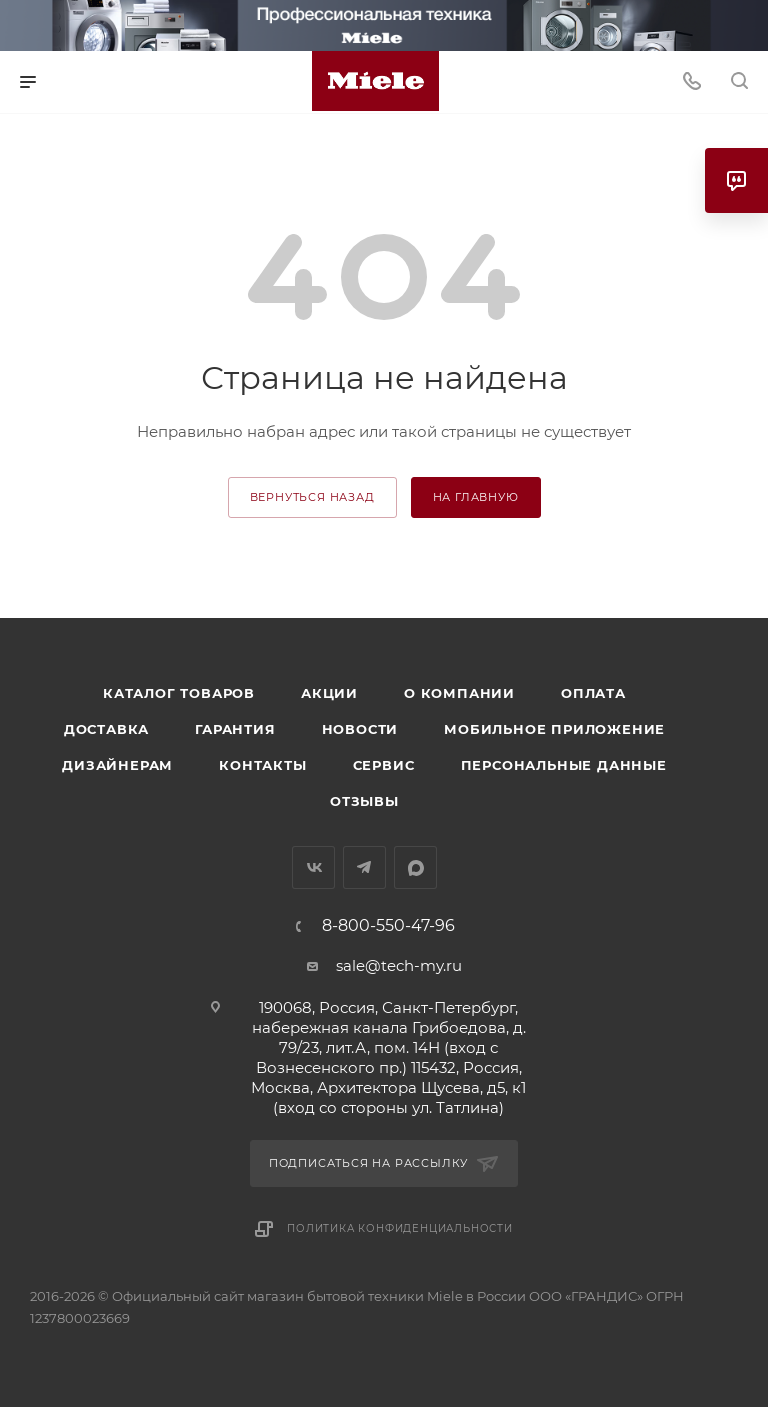 Image resolution: width=768 pixels, height=1407 pixels. I want to click on Вконтакте, so click(313, 867).